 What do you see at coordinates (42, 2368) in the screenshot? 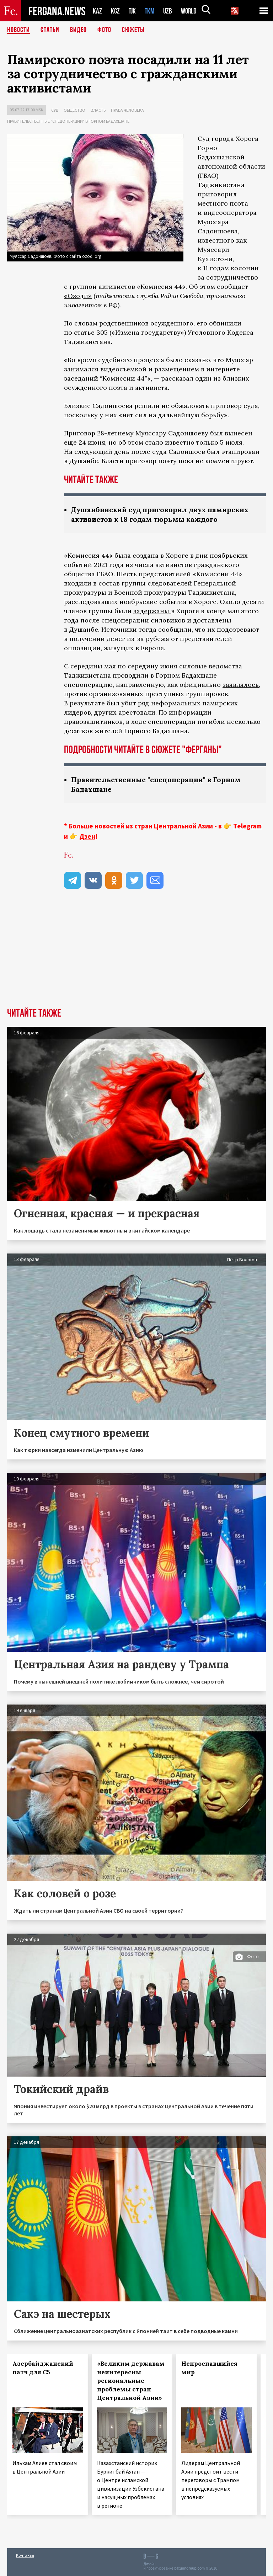
I see `Азербайджанский патч для С5` at bounding box center [42, 2368].